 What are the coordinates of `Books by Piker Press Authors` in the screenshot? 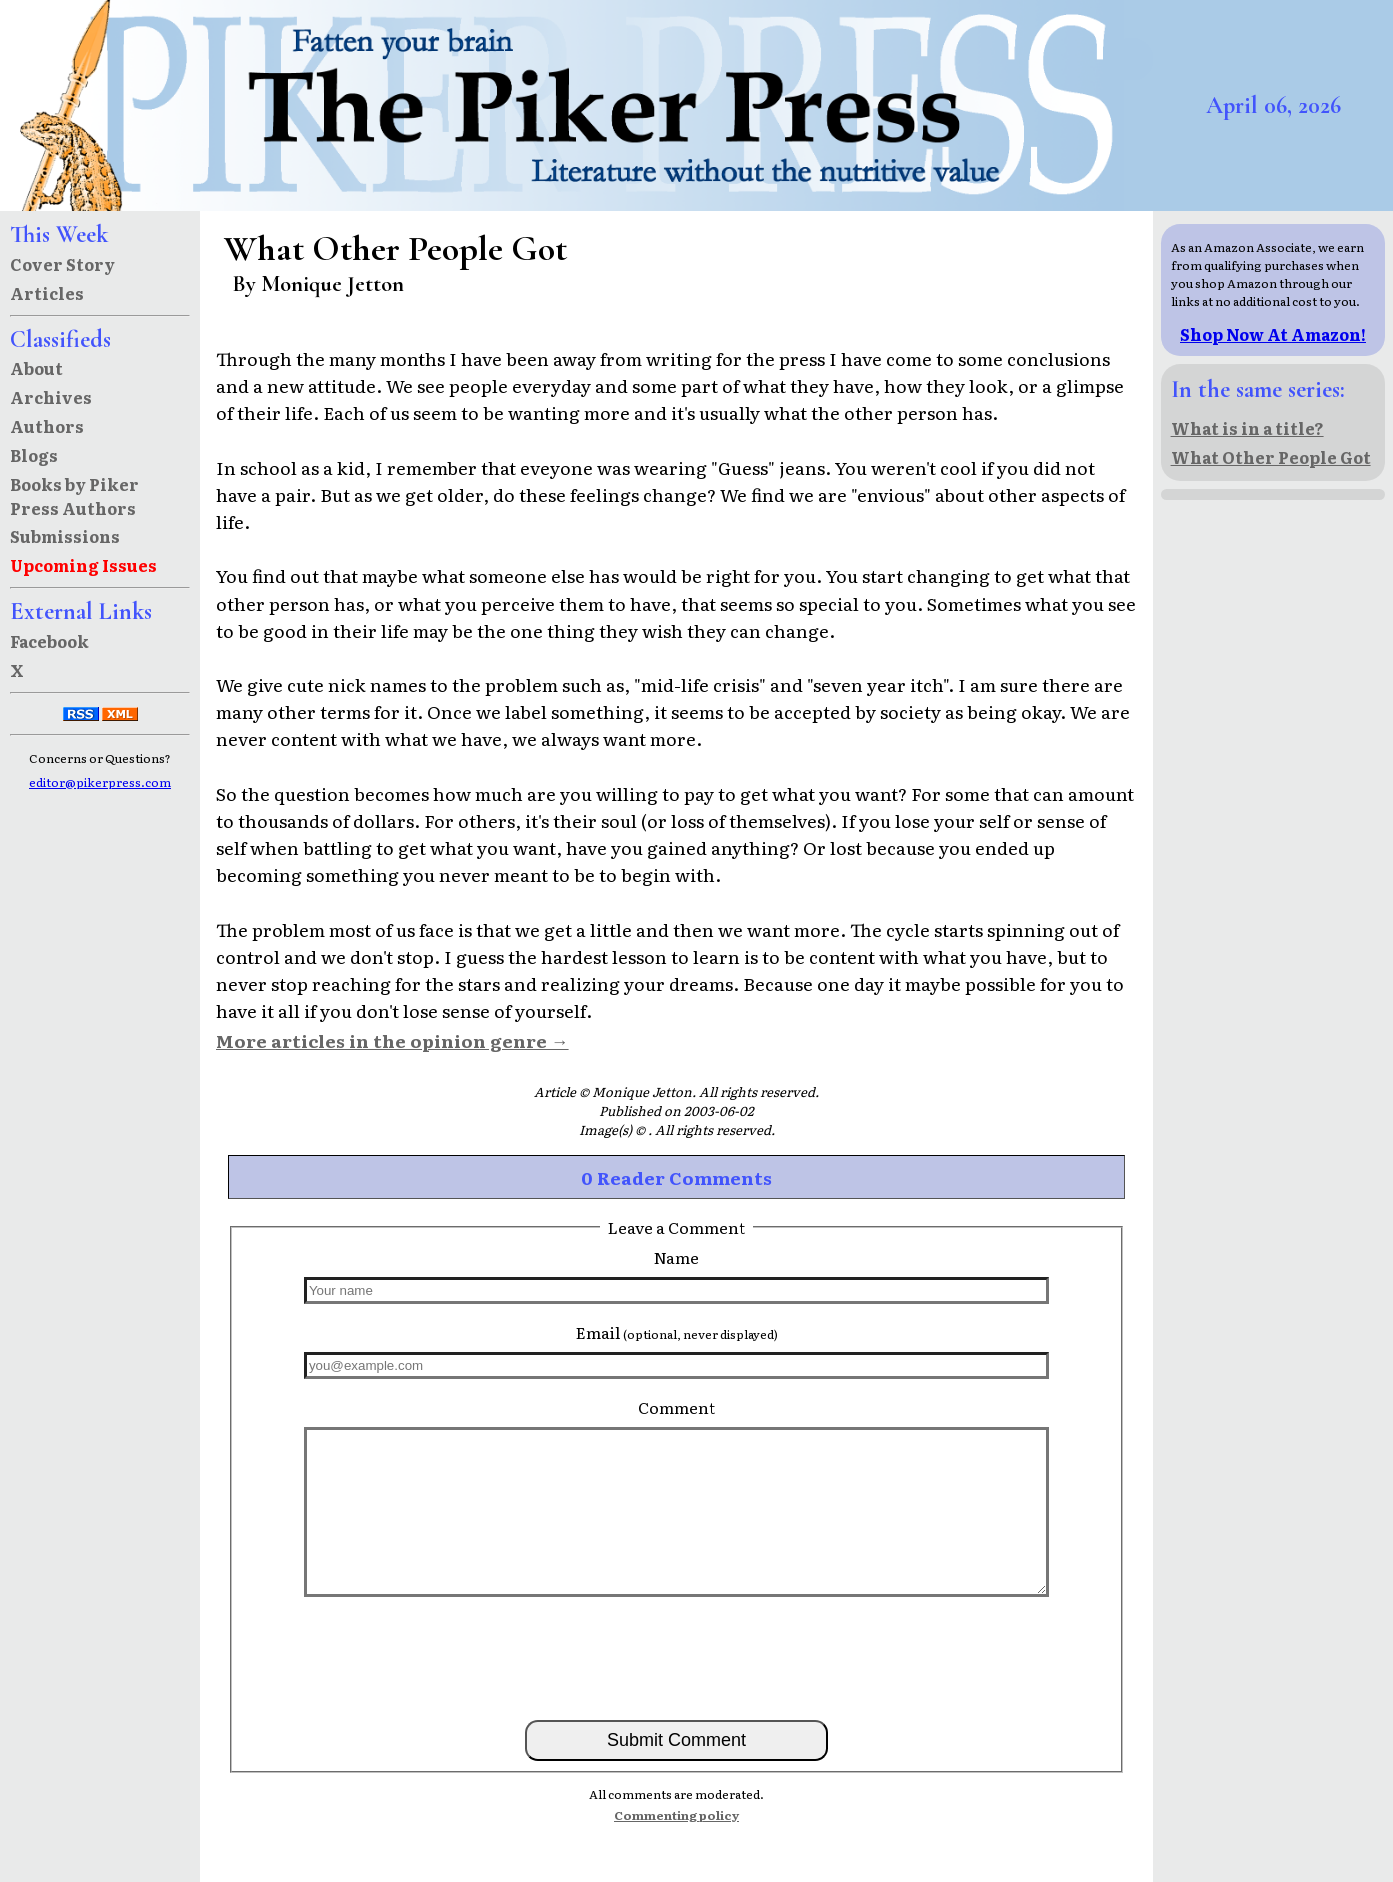 It's located at (74, 496).